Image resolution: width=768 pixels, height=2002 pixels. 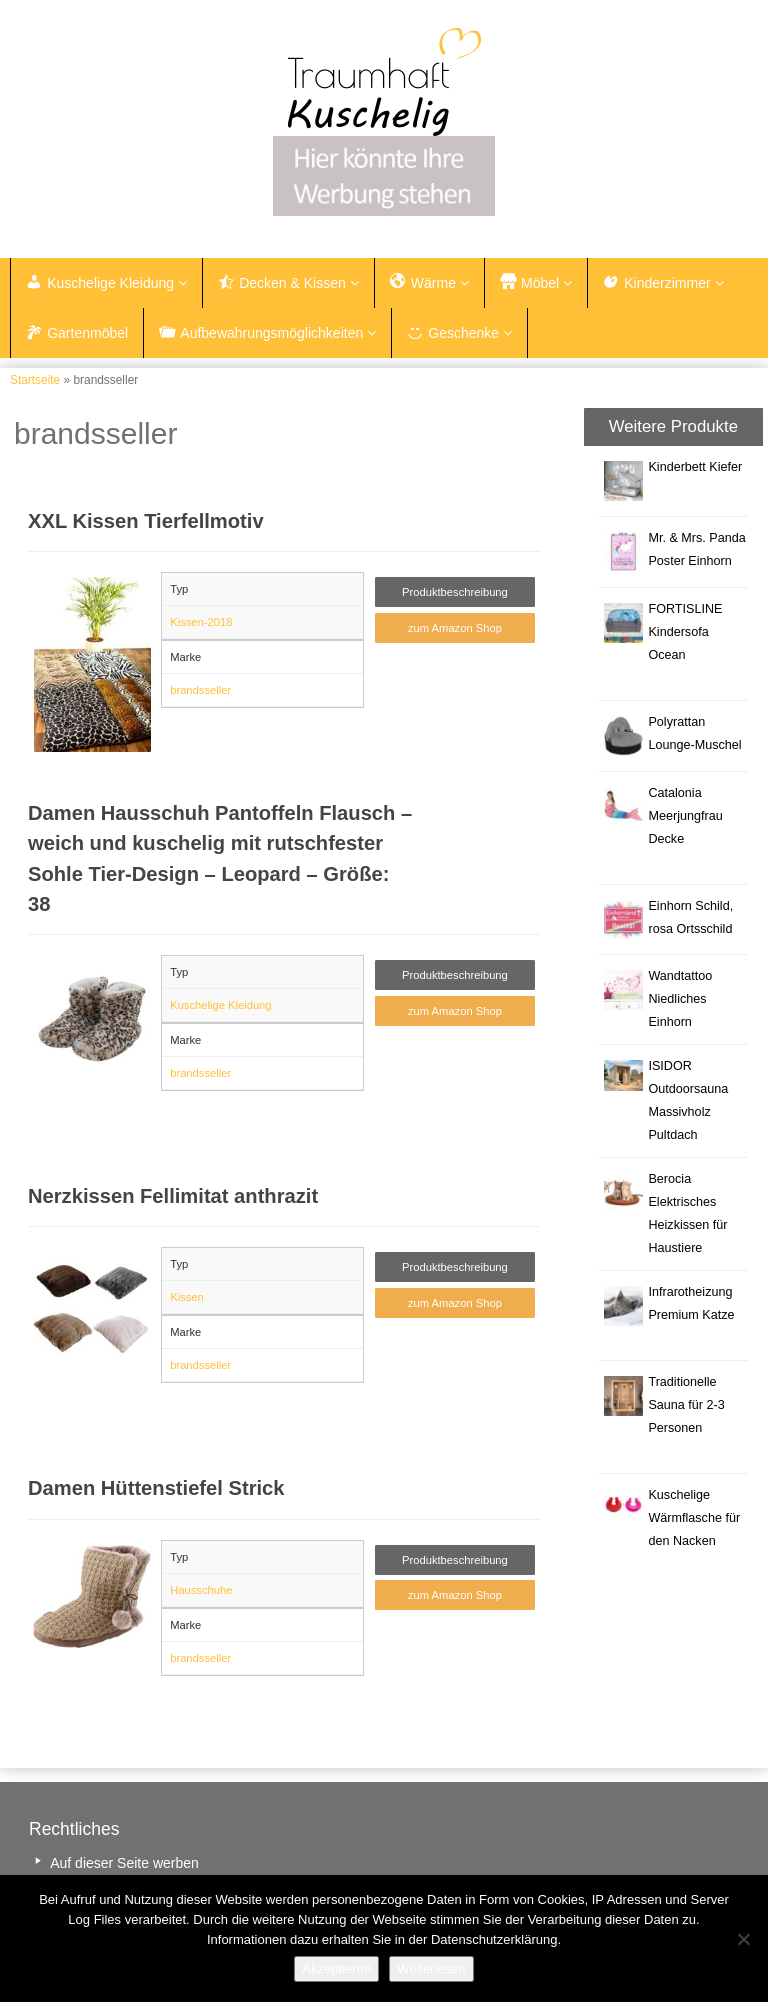 I want to click on Traditionelle Sauna für 2-3 Personen, so click(x=686, y=1405).